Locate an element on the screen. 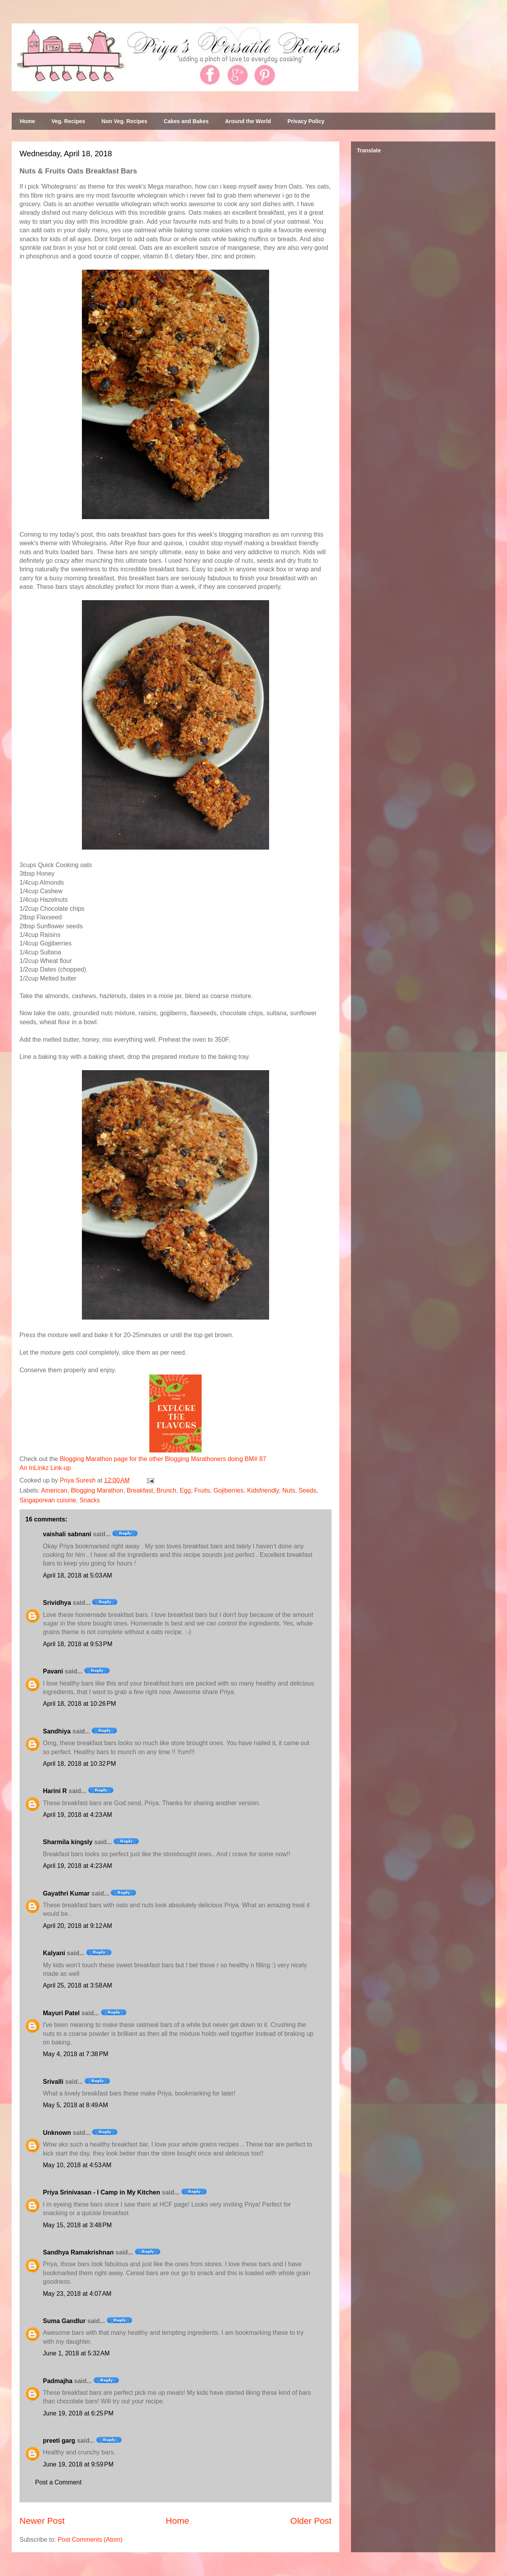 The height and width of the screenshot is (2576, 507). Srividhya is located at coordinates (57, 1602).